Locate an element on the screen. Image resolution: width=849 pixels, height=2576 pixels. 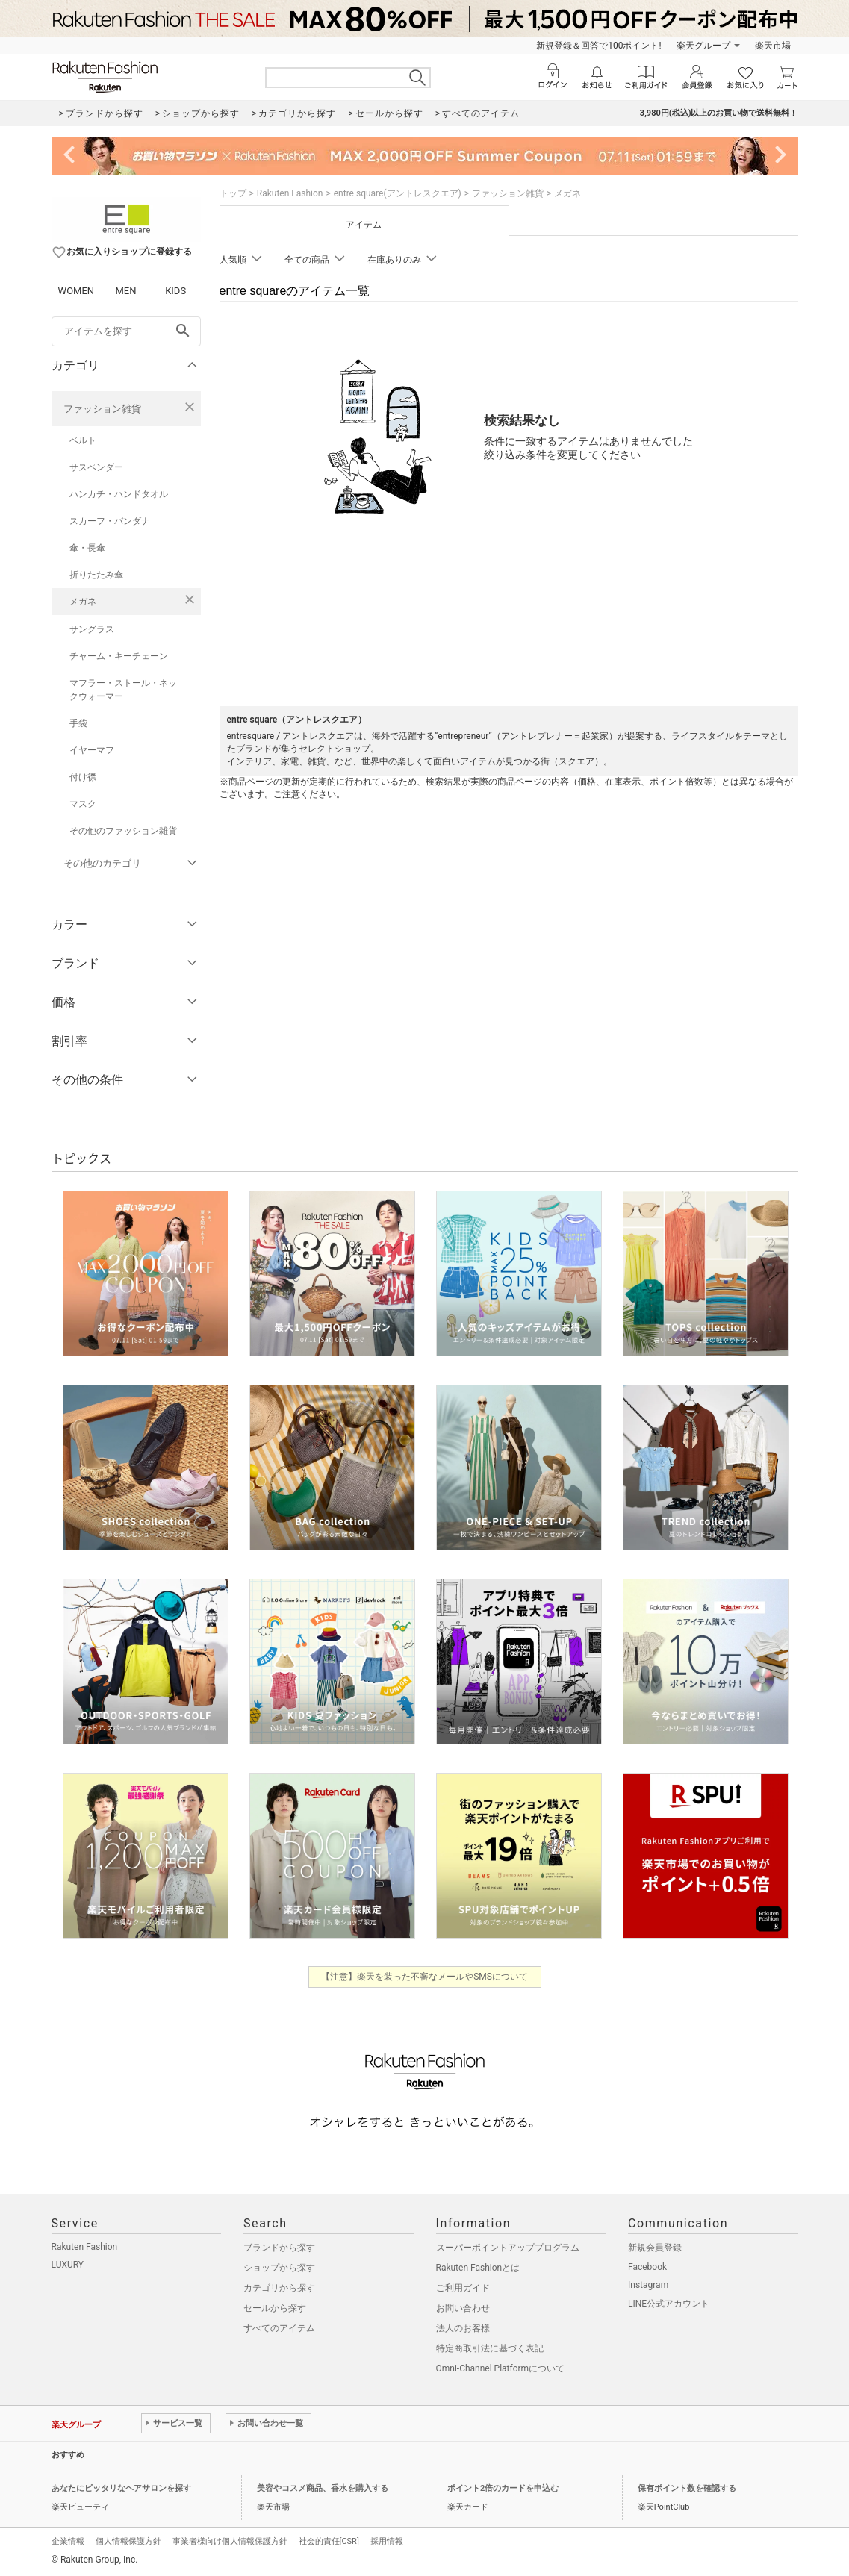
すべてのアイテム is located at coordinates (279, 2328).